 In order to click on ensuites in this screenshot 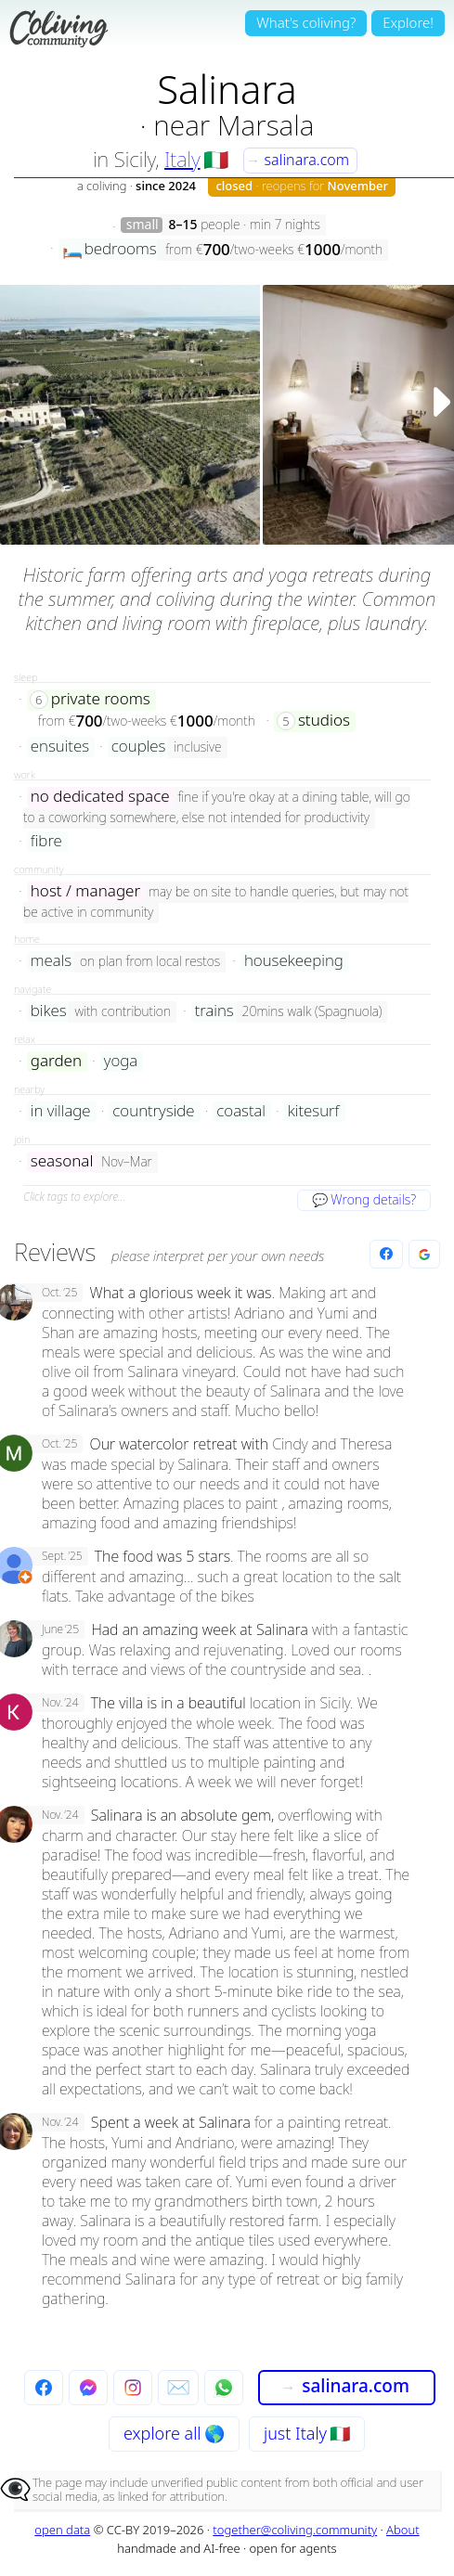, I will do `click(60, 746)`.